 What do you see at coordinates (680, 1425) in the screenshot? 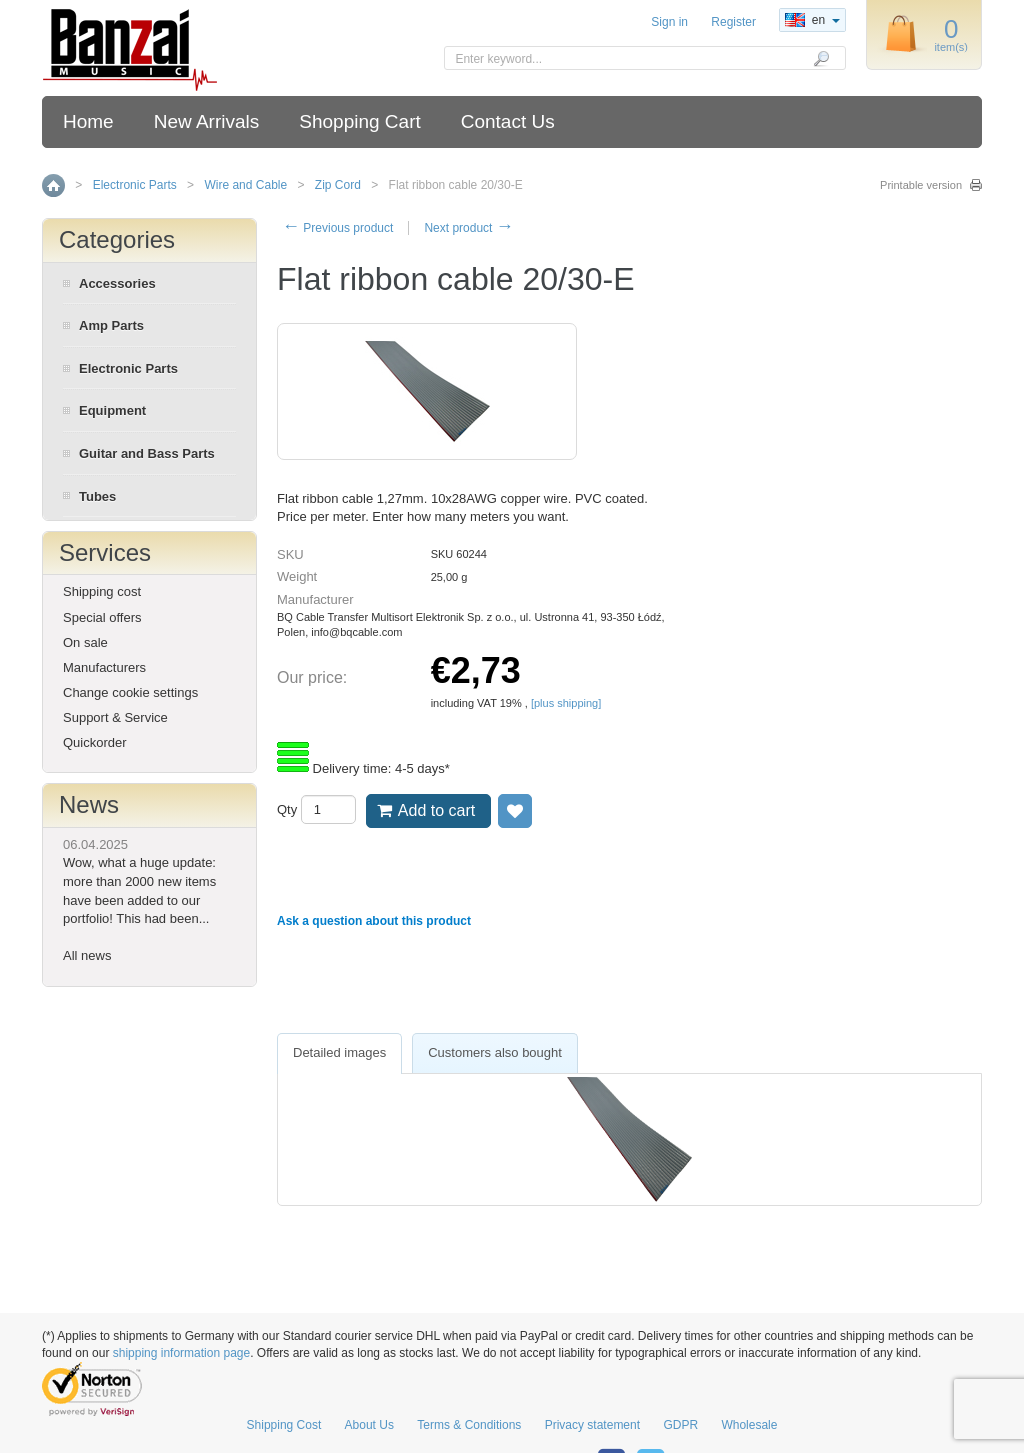
I see `GDPR` at bounding box center [680, 1425].